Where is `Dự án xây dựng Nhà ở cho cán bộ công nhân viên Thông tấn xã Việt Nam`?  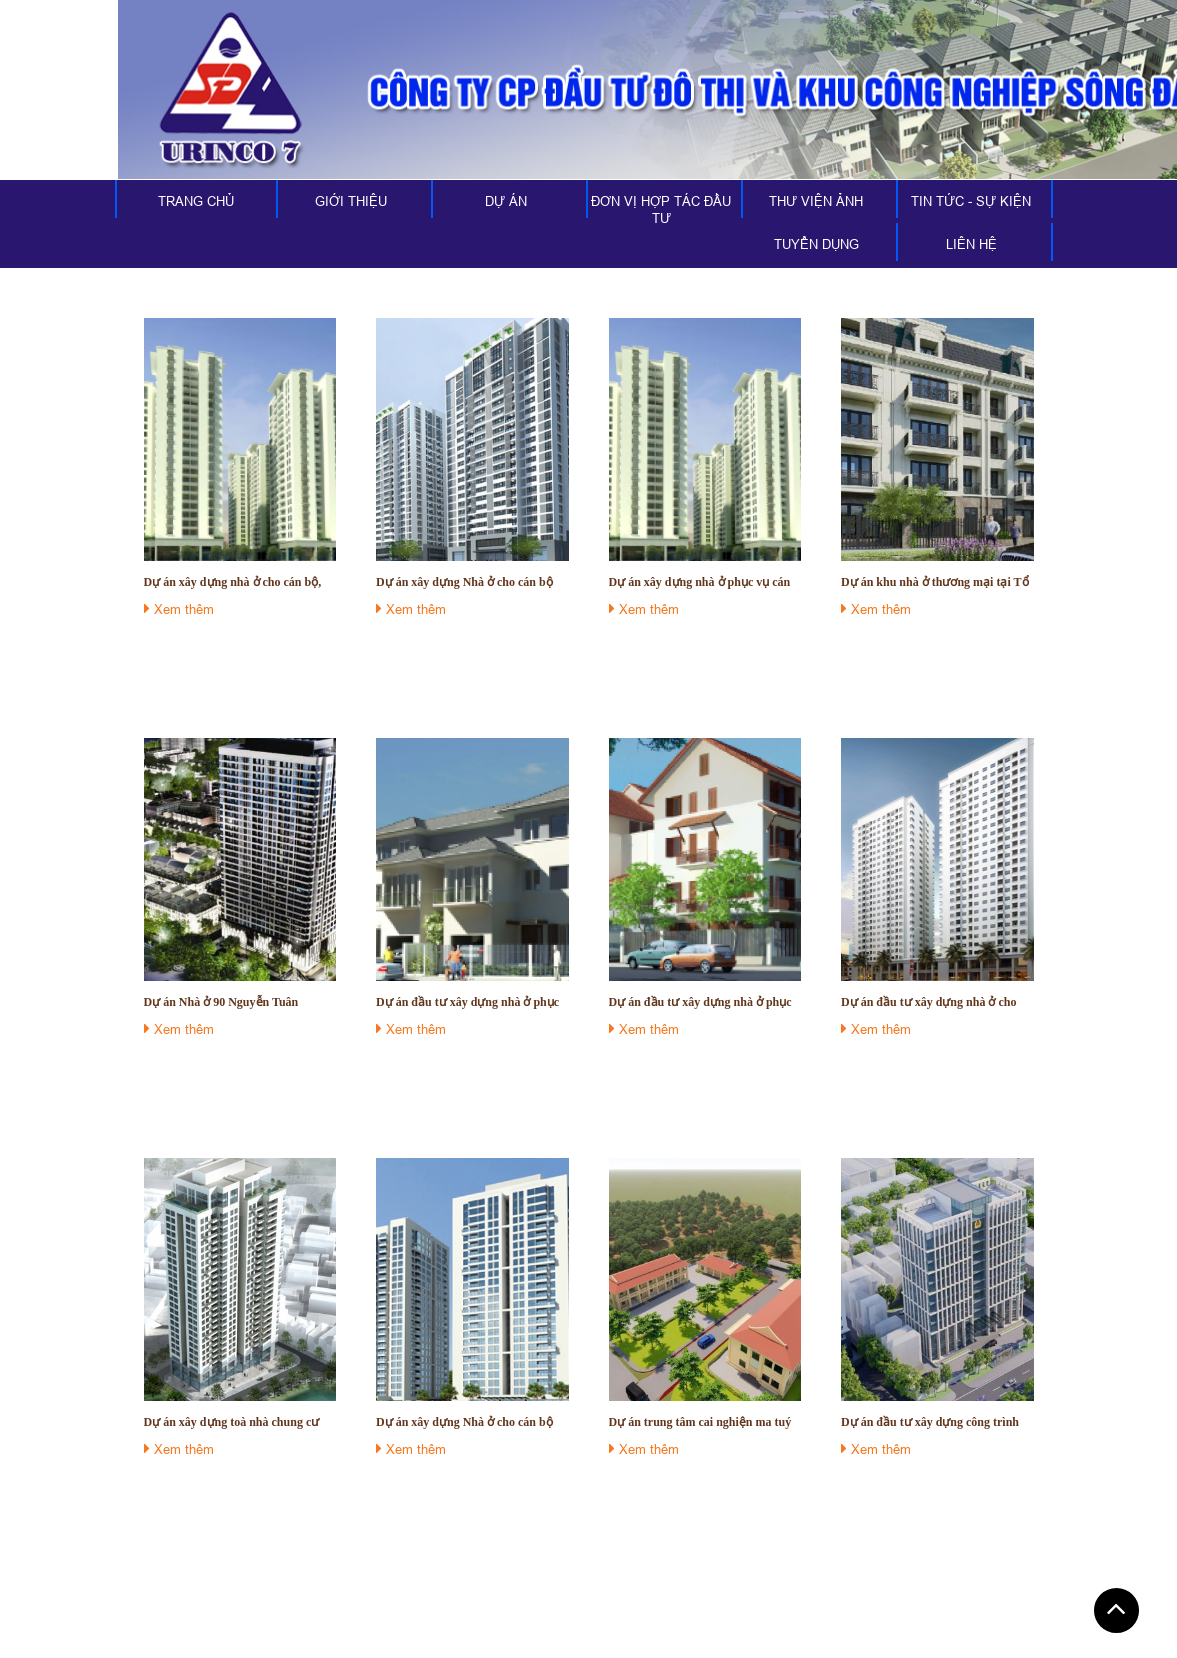 Dự án xây dựng Nhà ở cho cán bộ công nhân viên Thông tấn xã Việt Nam is located at coordinates (464, 582).